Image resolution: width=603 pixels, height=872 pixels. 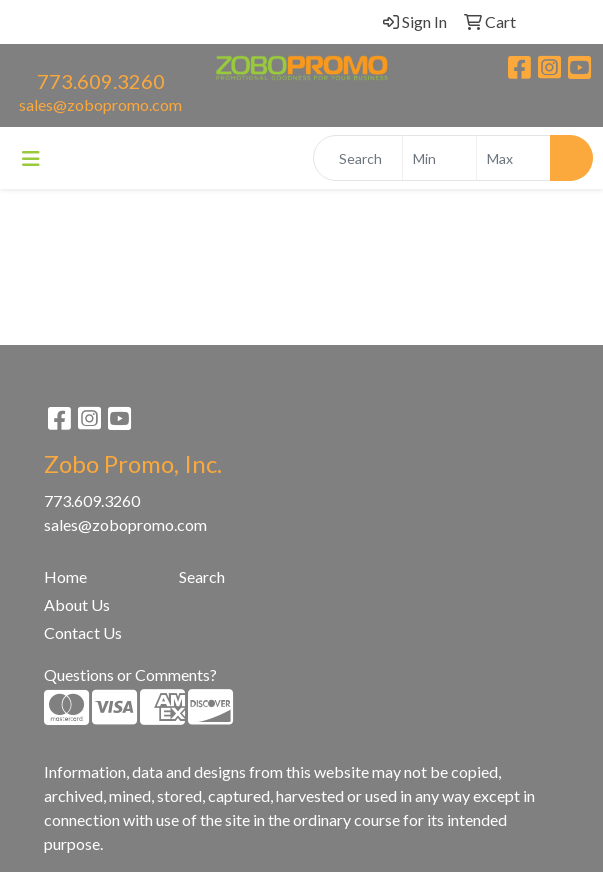 What do you see at coordinates (439, 158) in the screenshot?
I see `[Quick Search Price Low]` at bounding box center [439, 158].